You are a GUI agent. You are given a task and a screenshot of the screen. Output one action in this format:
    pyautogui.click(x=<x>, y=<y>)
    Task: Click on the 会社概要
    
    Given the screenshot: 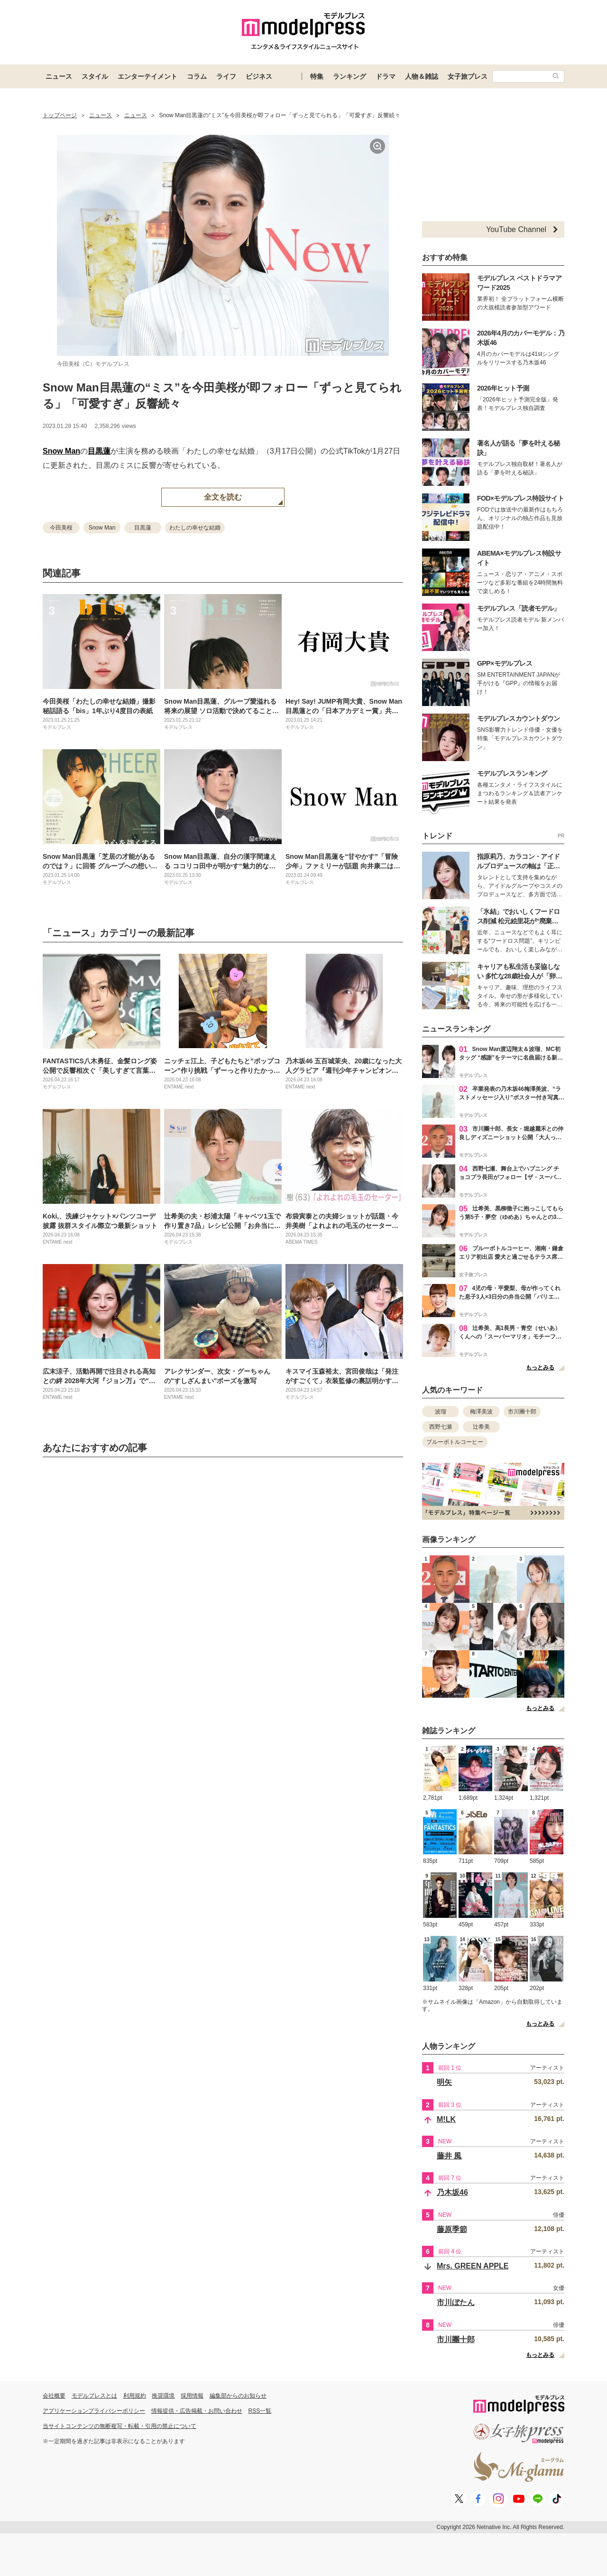 What is the action you would take?
    pyautogui.click(x=54, y=2395)
    